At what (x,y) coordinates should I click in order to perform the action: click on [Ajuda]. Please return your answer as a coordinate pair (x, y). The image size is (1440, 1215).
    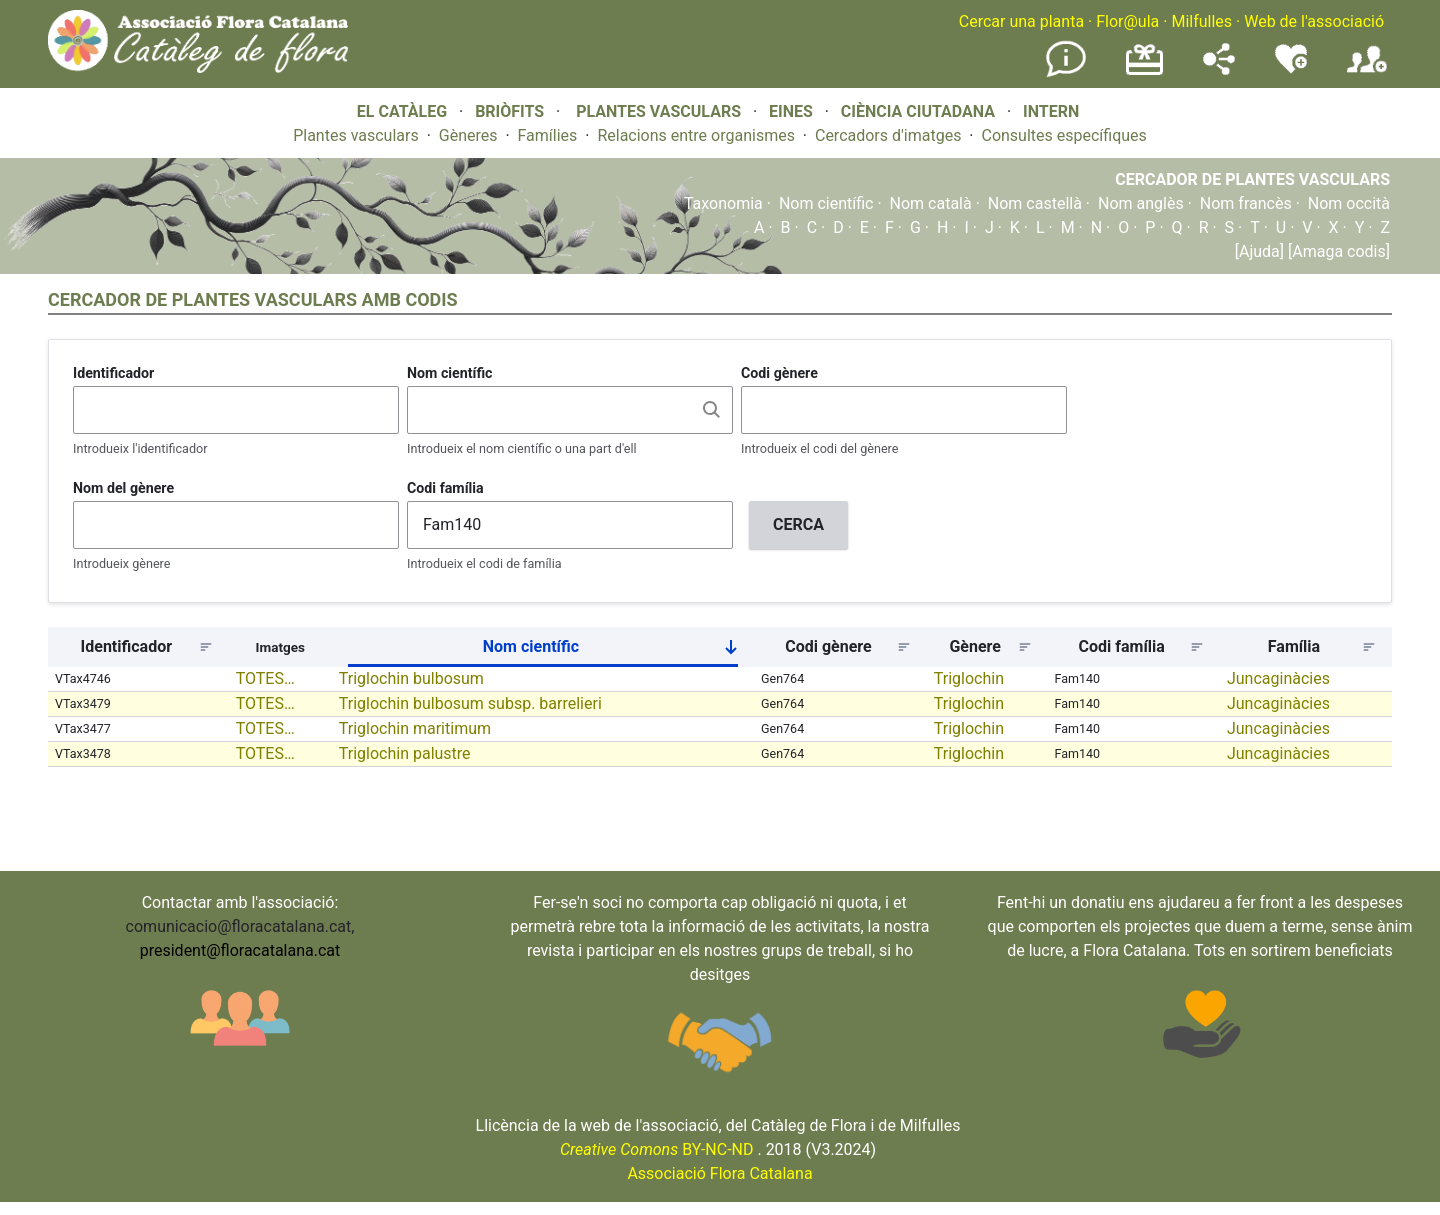
    Looking at the image, I should click on (1259, 251).